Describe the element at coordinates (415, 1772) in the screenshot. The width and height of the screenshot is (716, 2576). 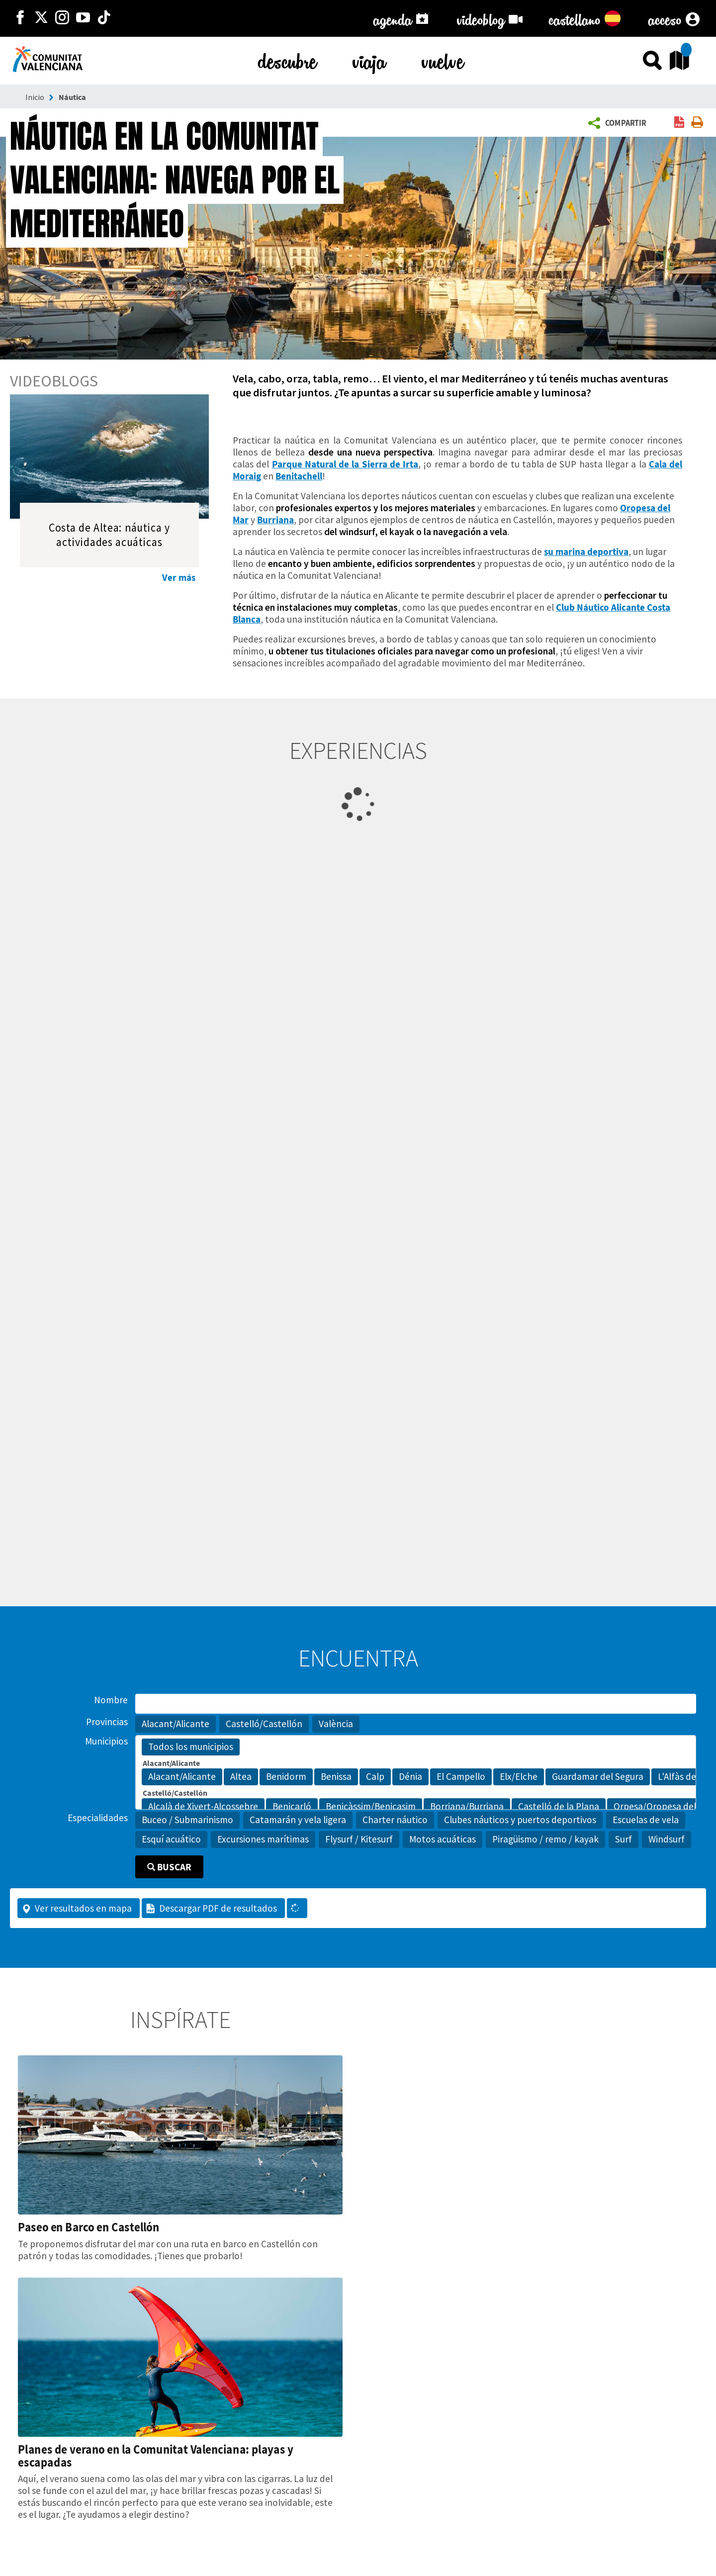
I see `[Municipios]` at that location.